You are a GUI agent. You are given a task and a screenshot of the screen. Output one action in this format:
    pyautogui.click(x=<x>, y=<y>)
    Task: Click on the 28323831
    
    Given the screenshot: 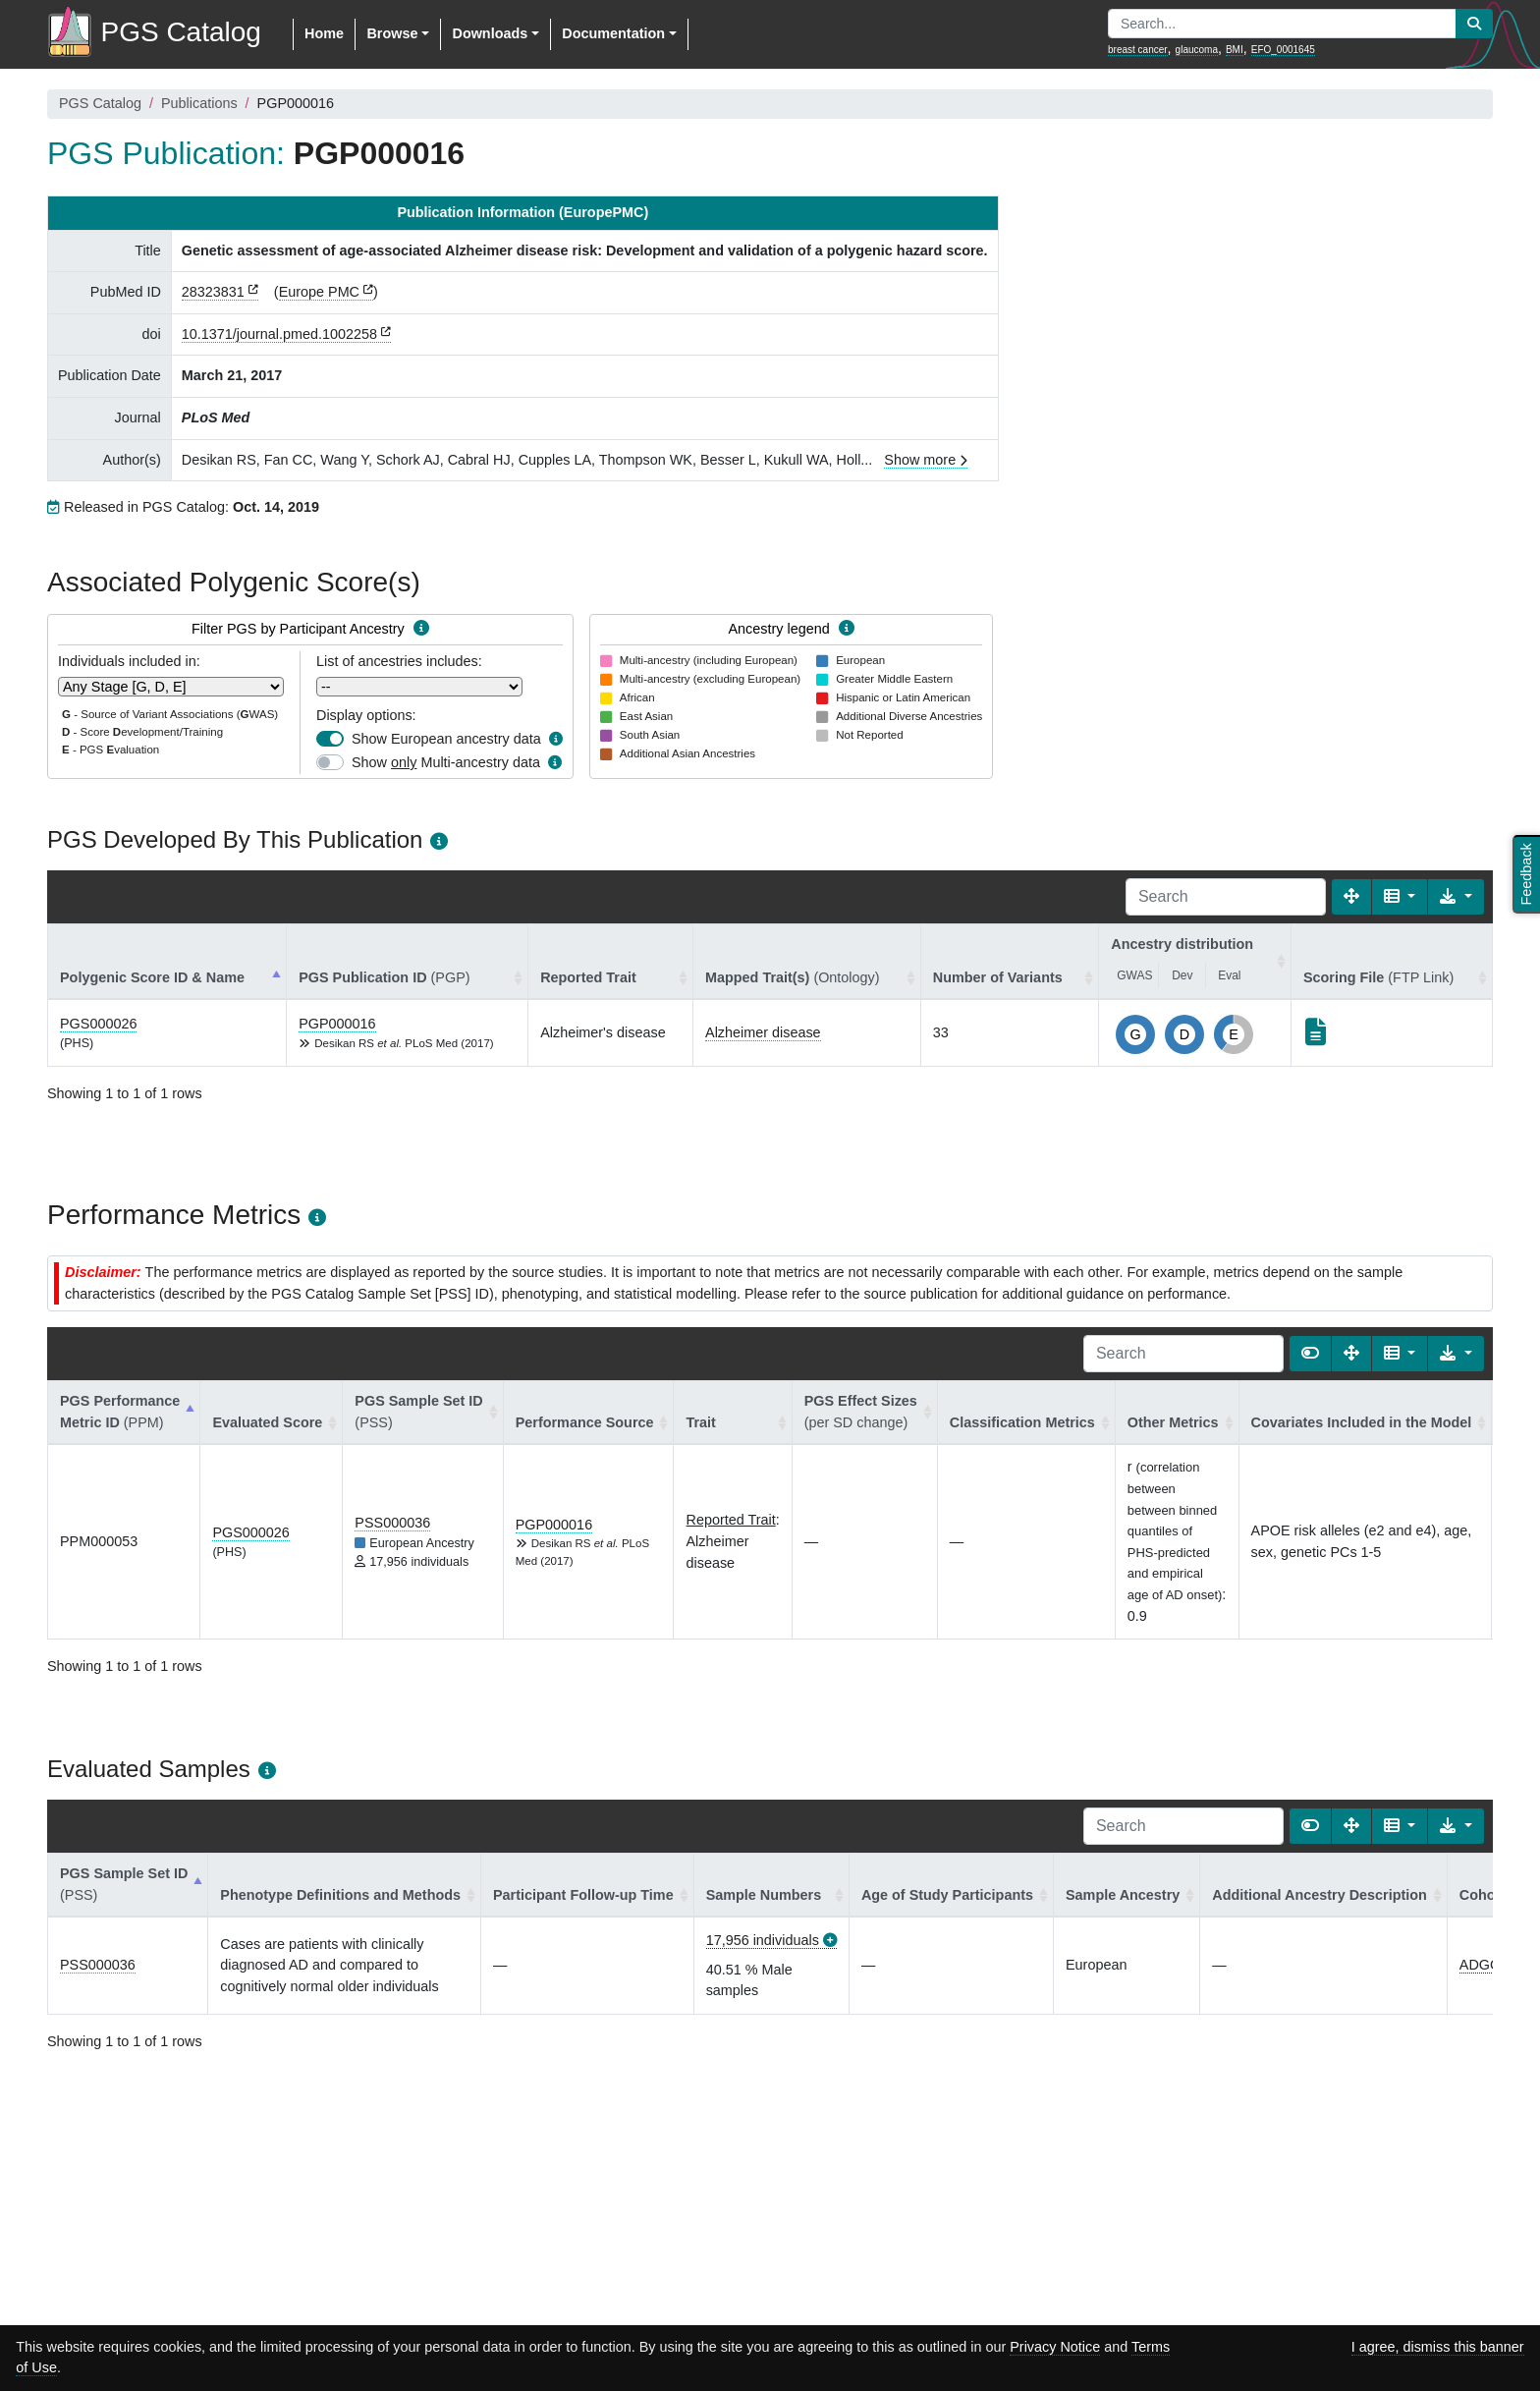 What is the action you would take?
    pyautogui.click(x=213, y=292)
    